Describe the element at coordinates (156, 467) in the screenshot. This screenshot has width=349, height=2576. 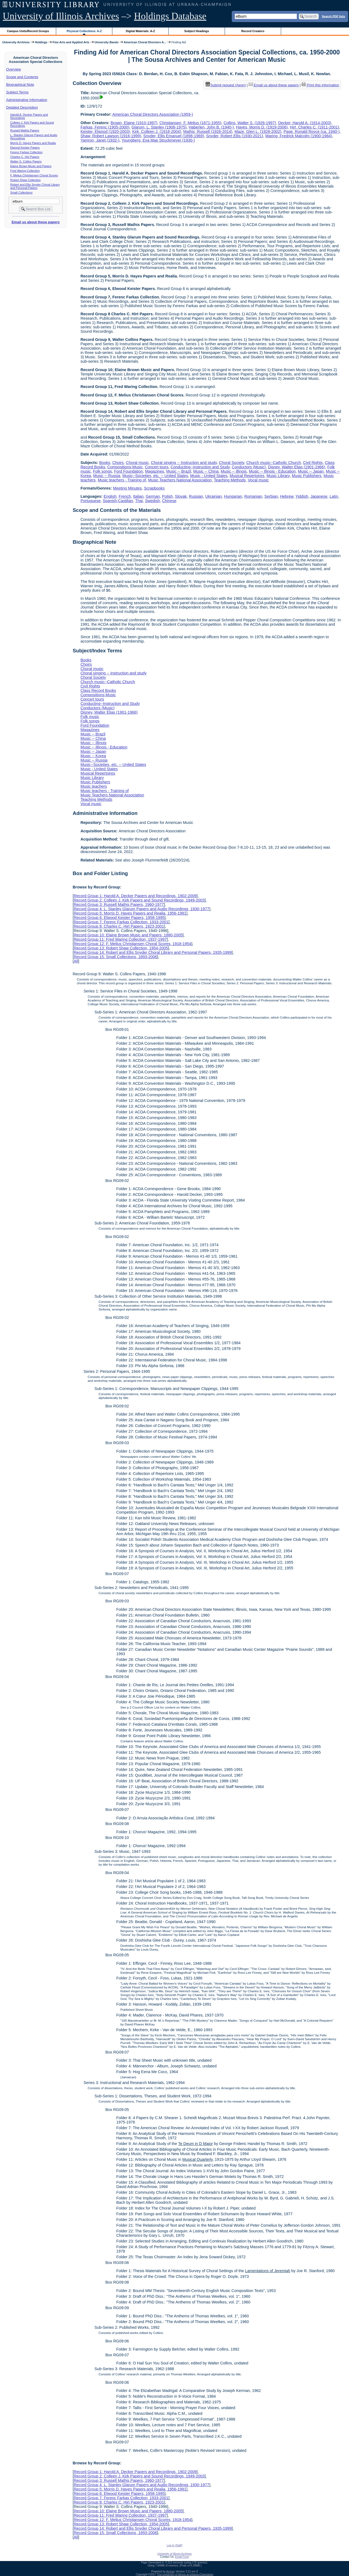
I see `Concert tours` at that location.